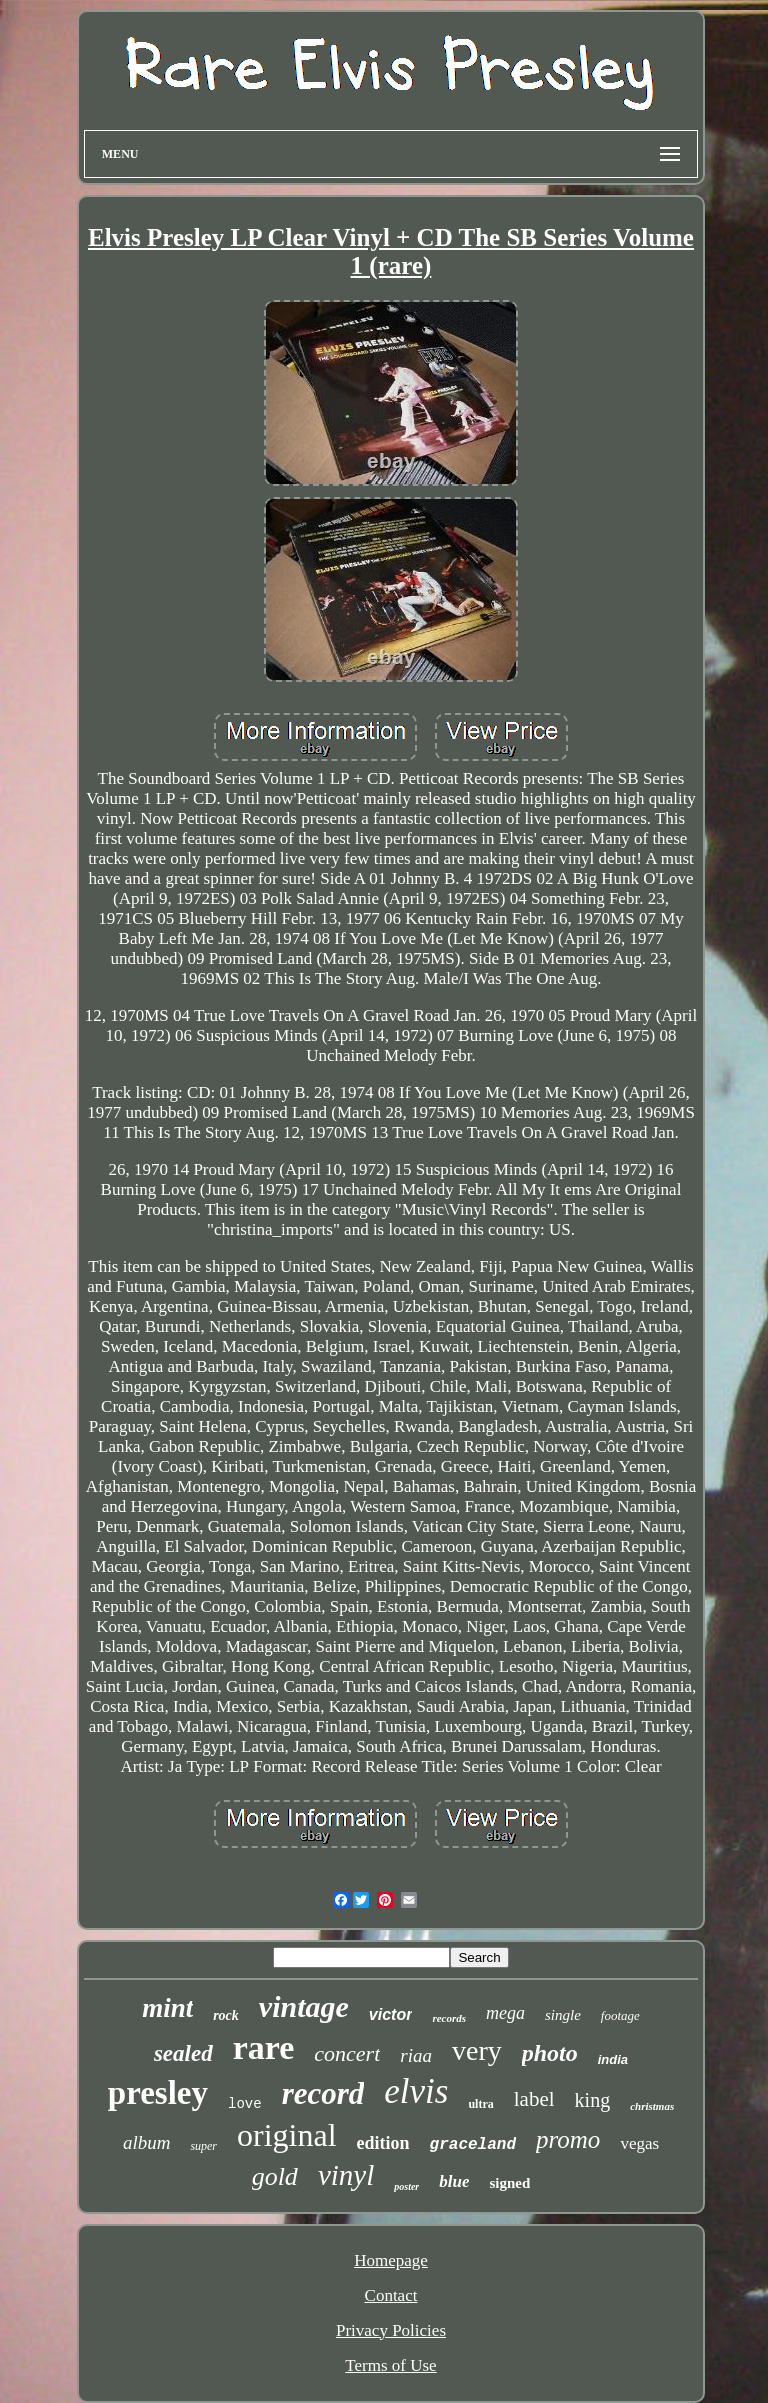  What do you see at coordinates (480, 2104) in the screenshot?
I see `ultra` at bounding box center [480, 2104].